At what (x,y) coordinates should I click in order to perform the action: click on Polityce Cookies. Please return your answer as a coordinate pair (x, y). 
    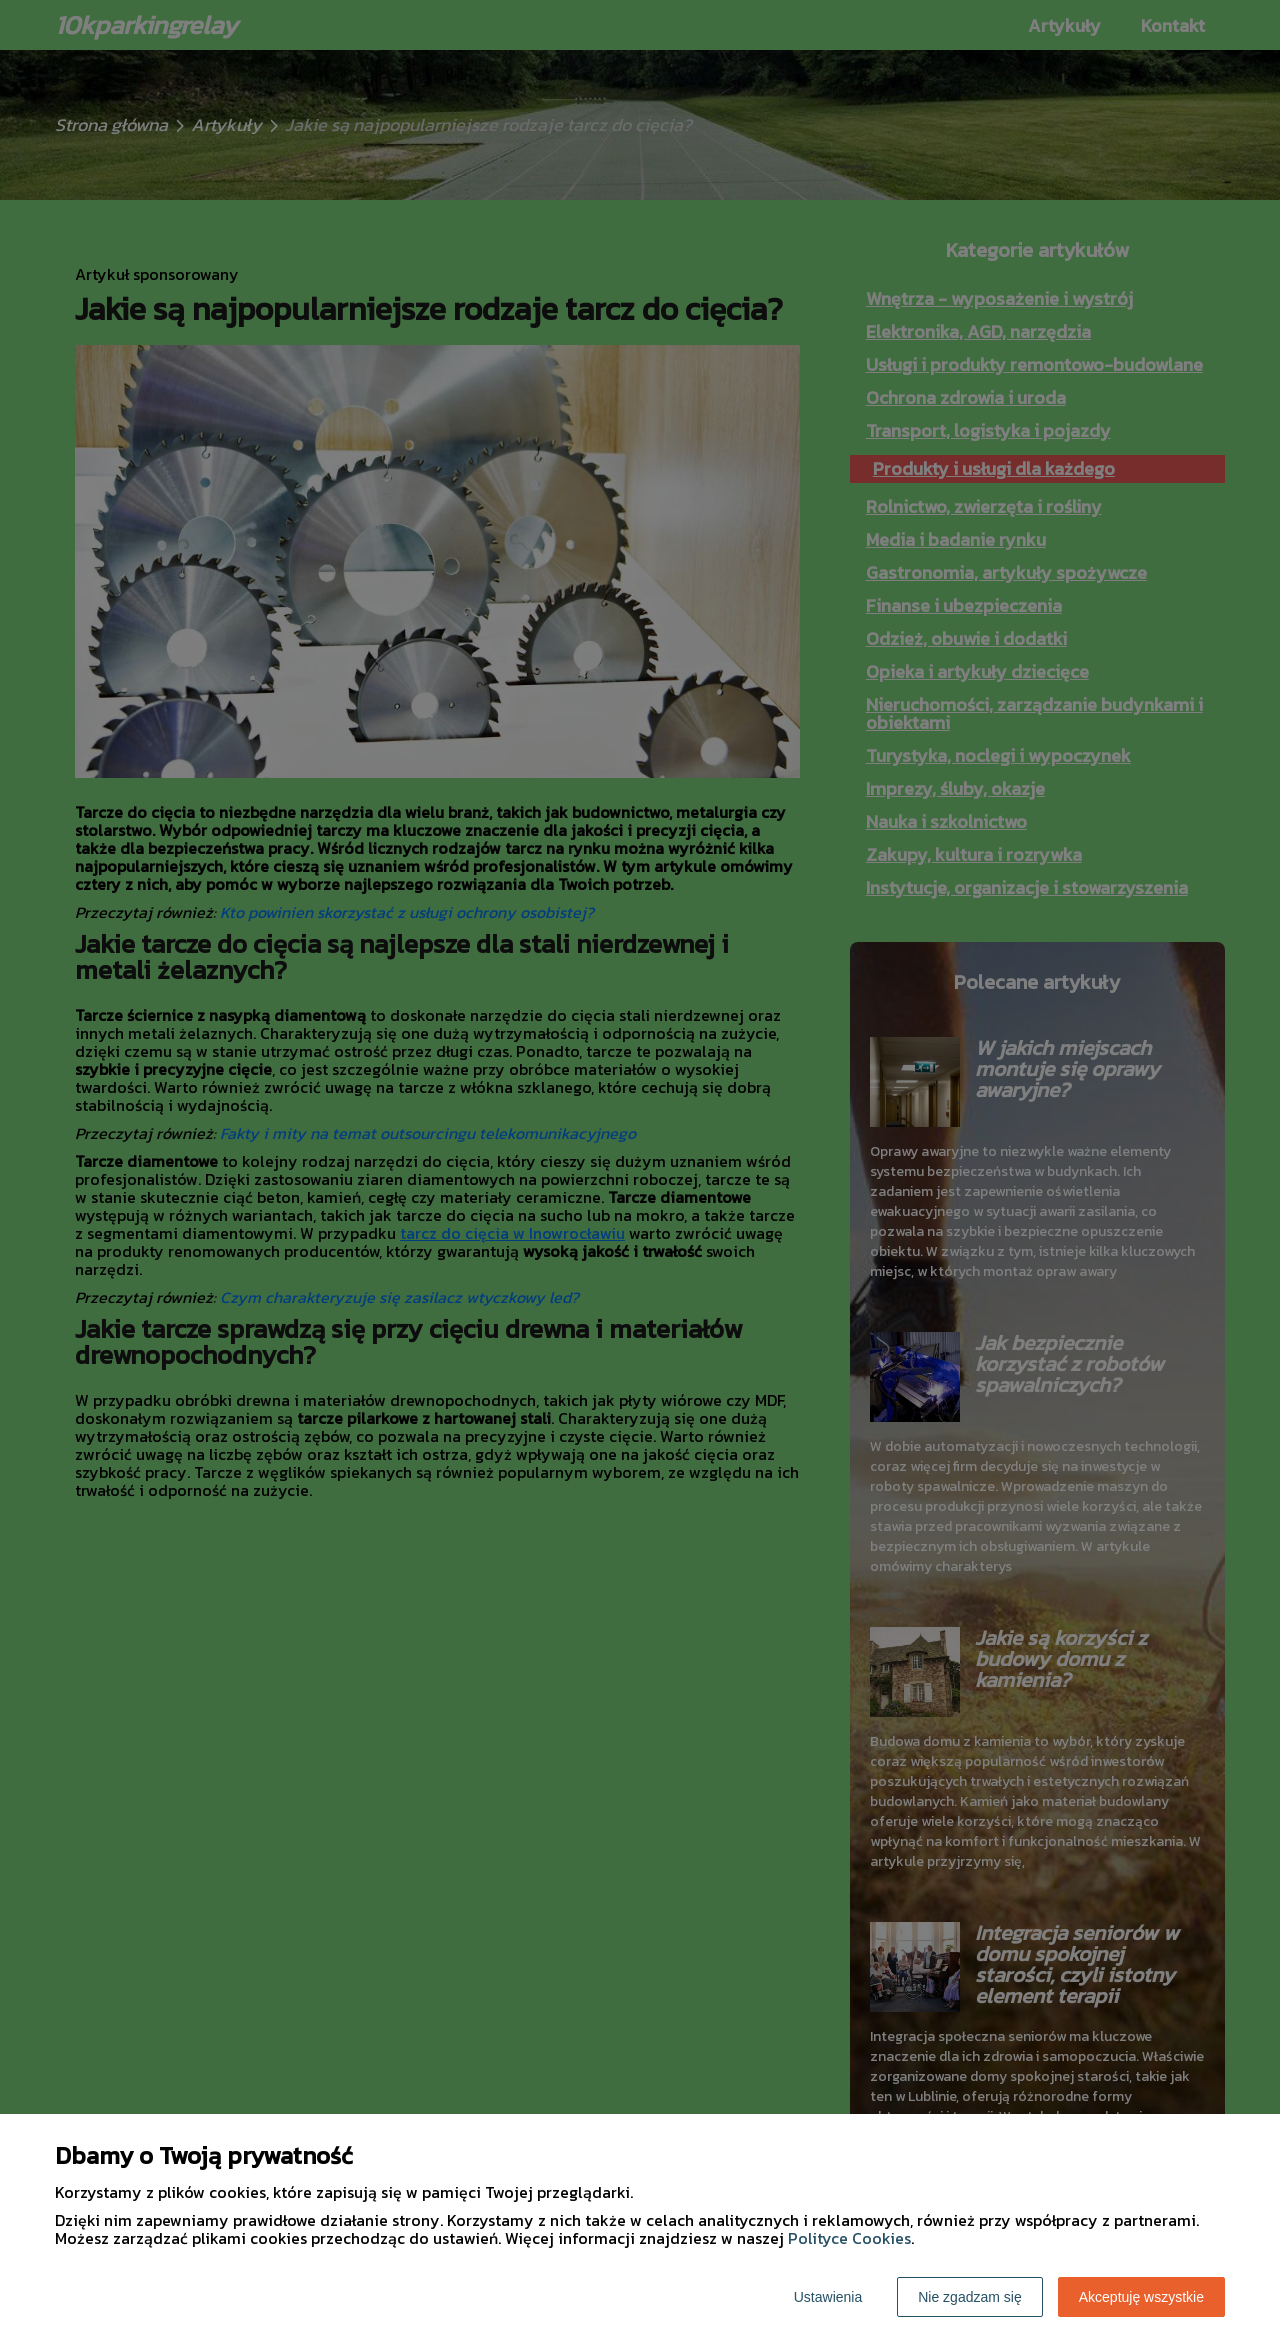
    Looking at the image, I should click on (849, 2238).